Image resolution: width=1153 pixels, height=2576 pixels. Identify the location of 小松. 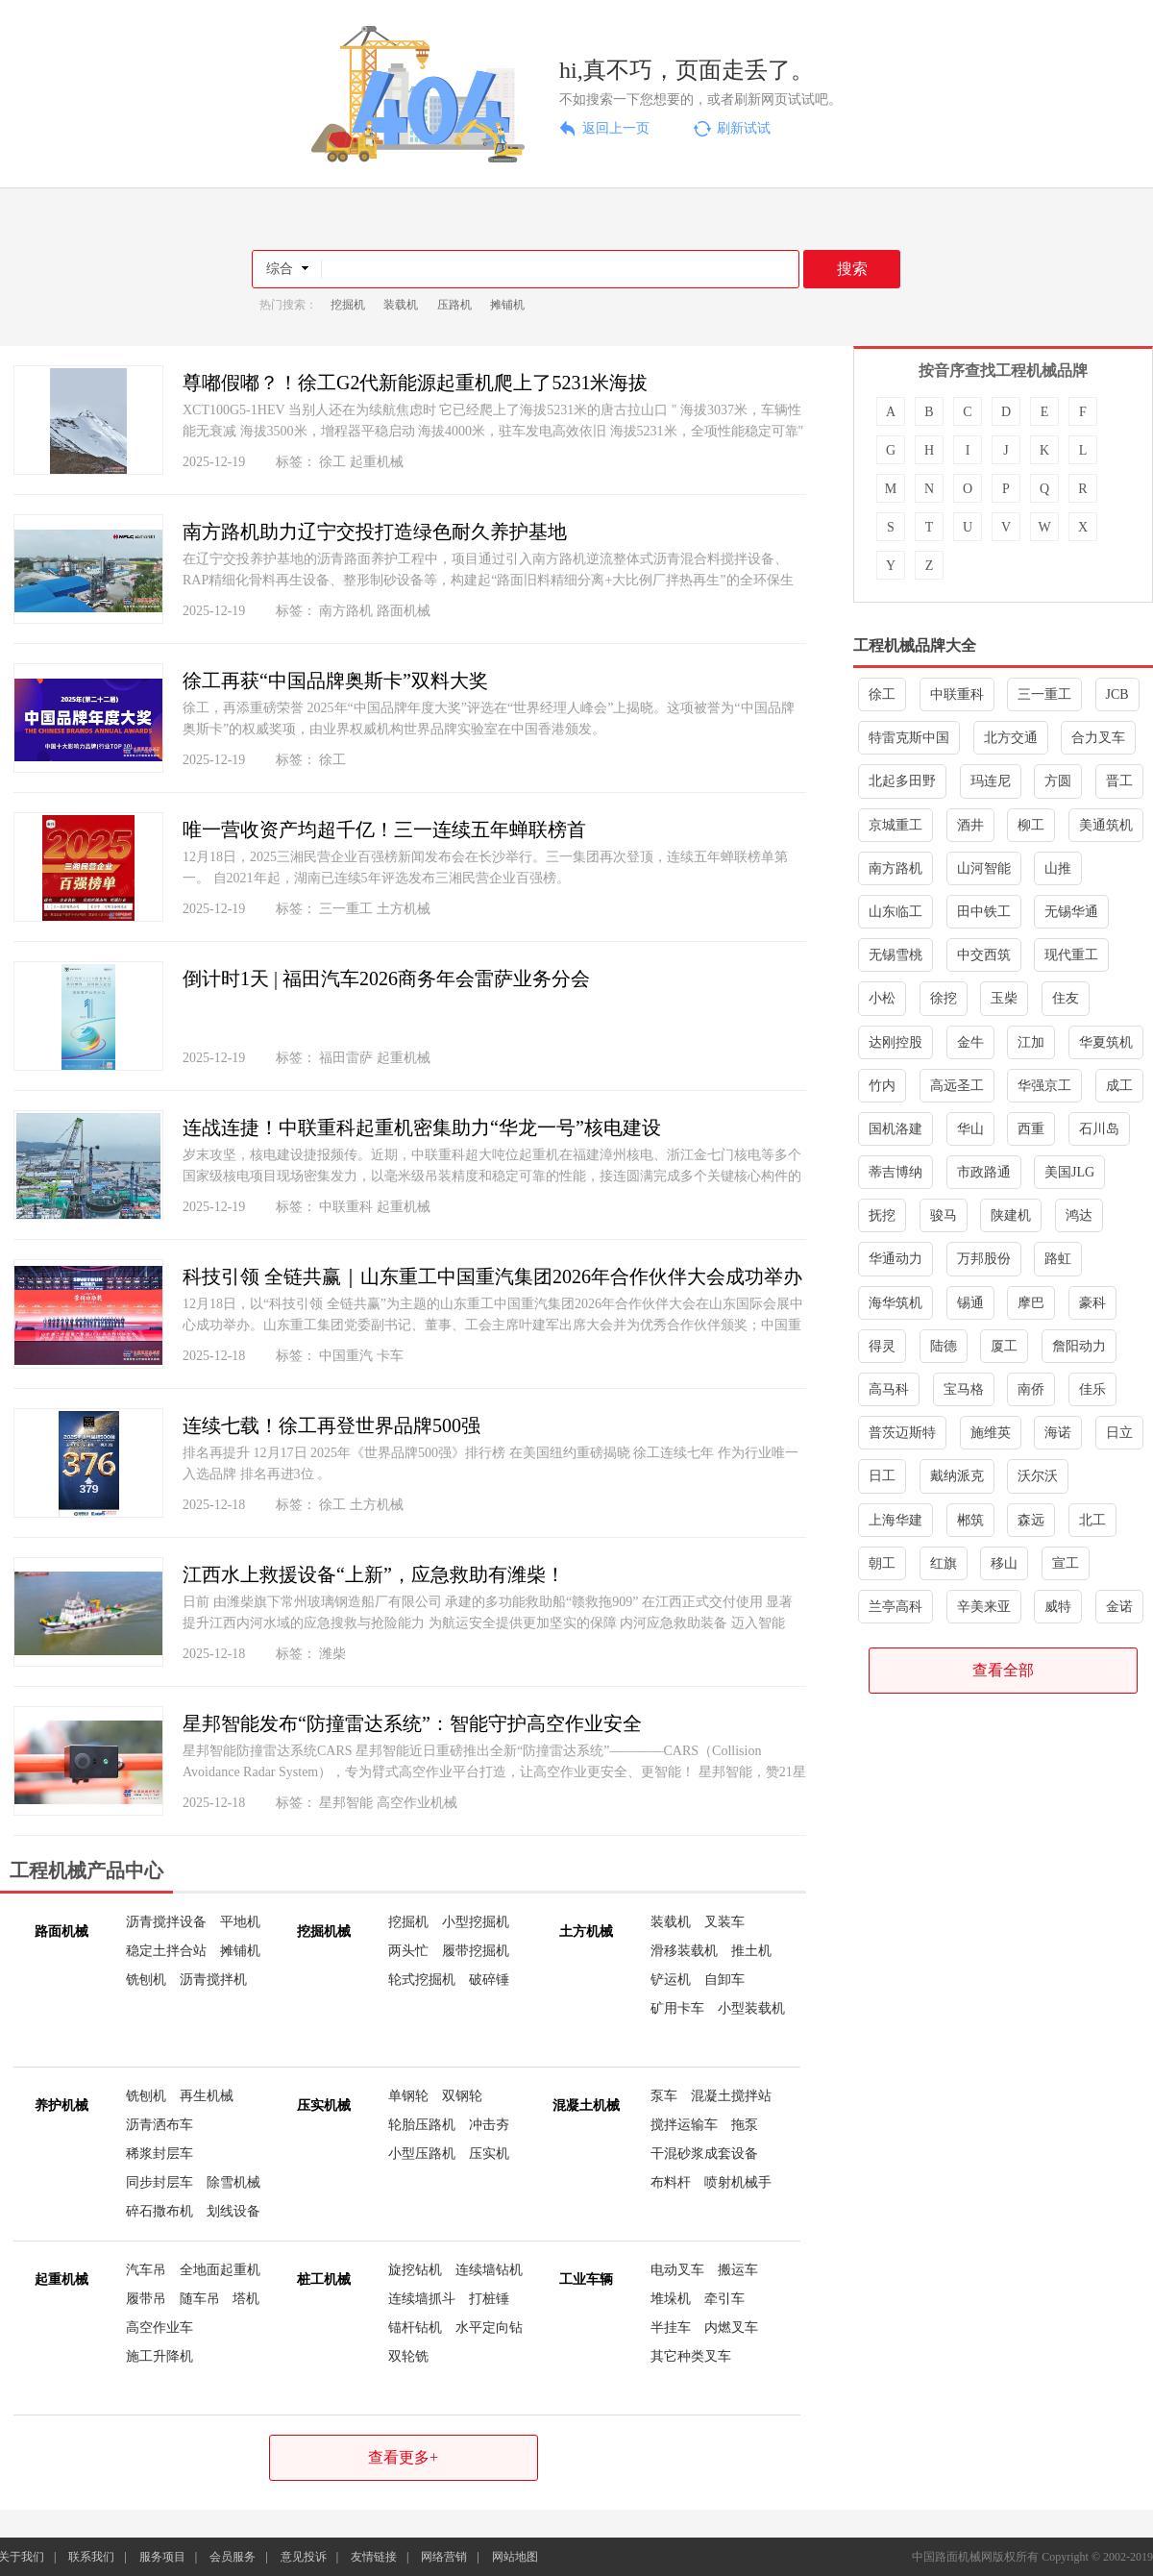
(882, 998).